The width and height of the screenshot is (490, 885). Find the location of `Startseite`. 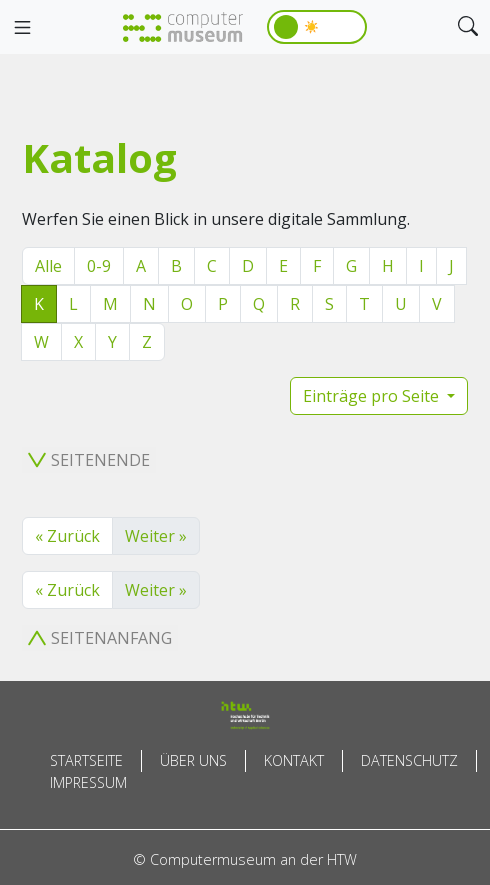

Startseite is located at coordinates (86, 760).